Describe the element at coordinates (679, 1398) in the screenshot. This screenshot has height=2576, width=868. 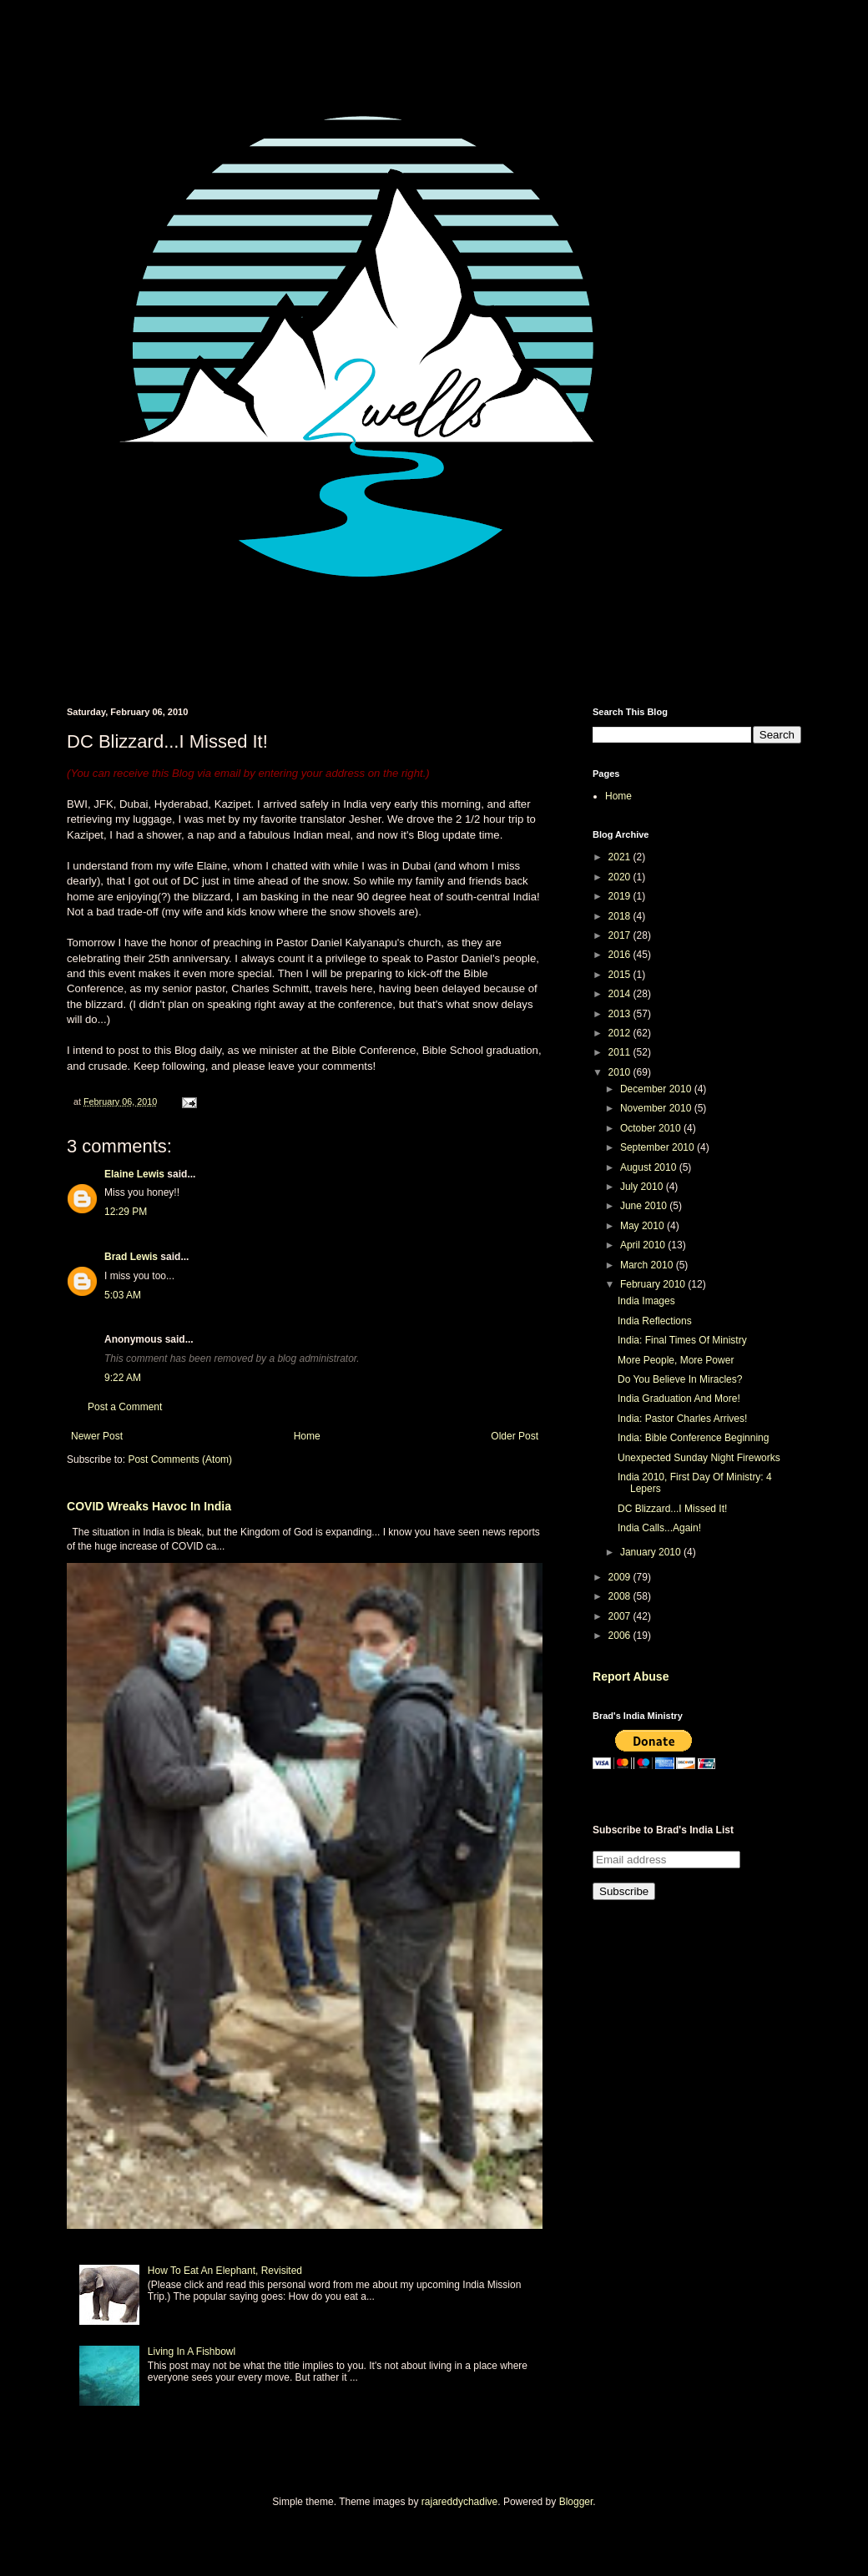
I see `India Graduation And More!` at that location.